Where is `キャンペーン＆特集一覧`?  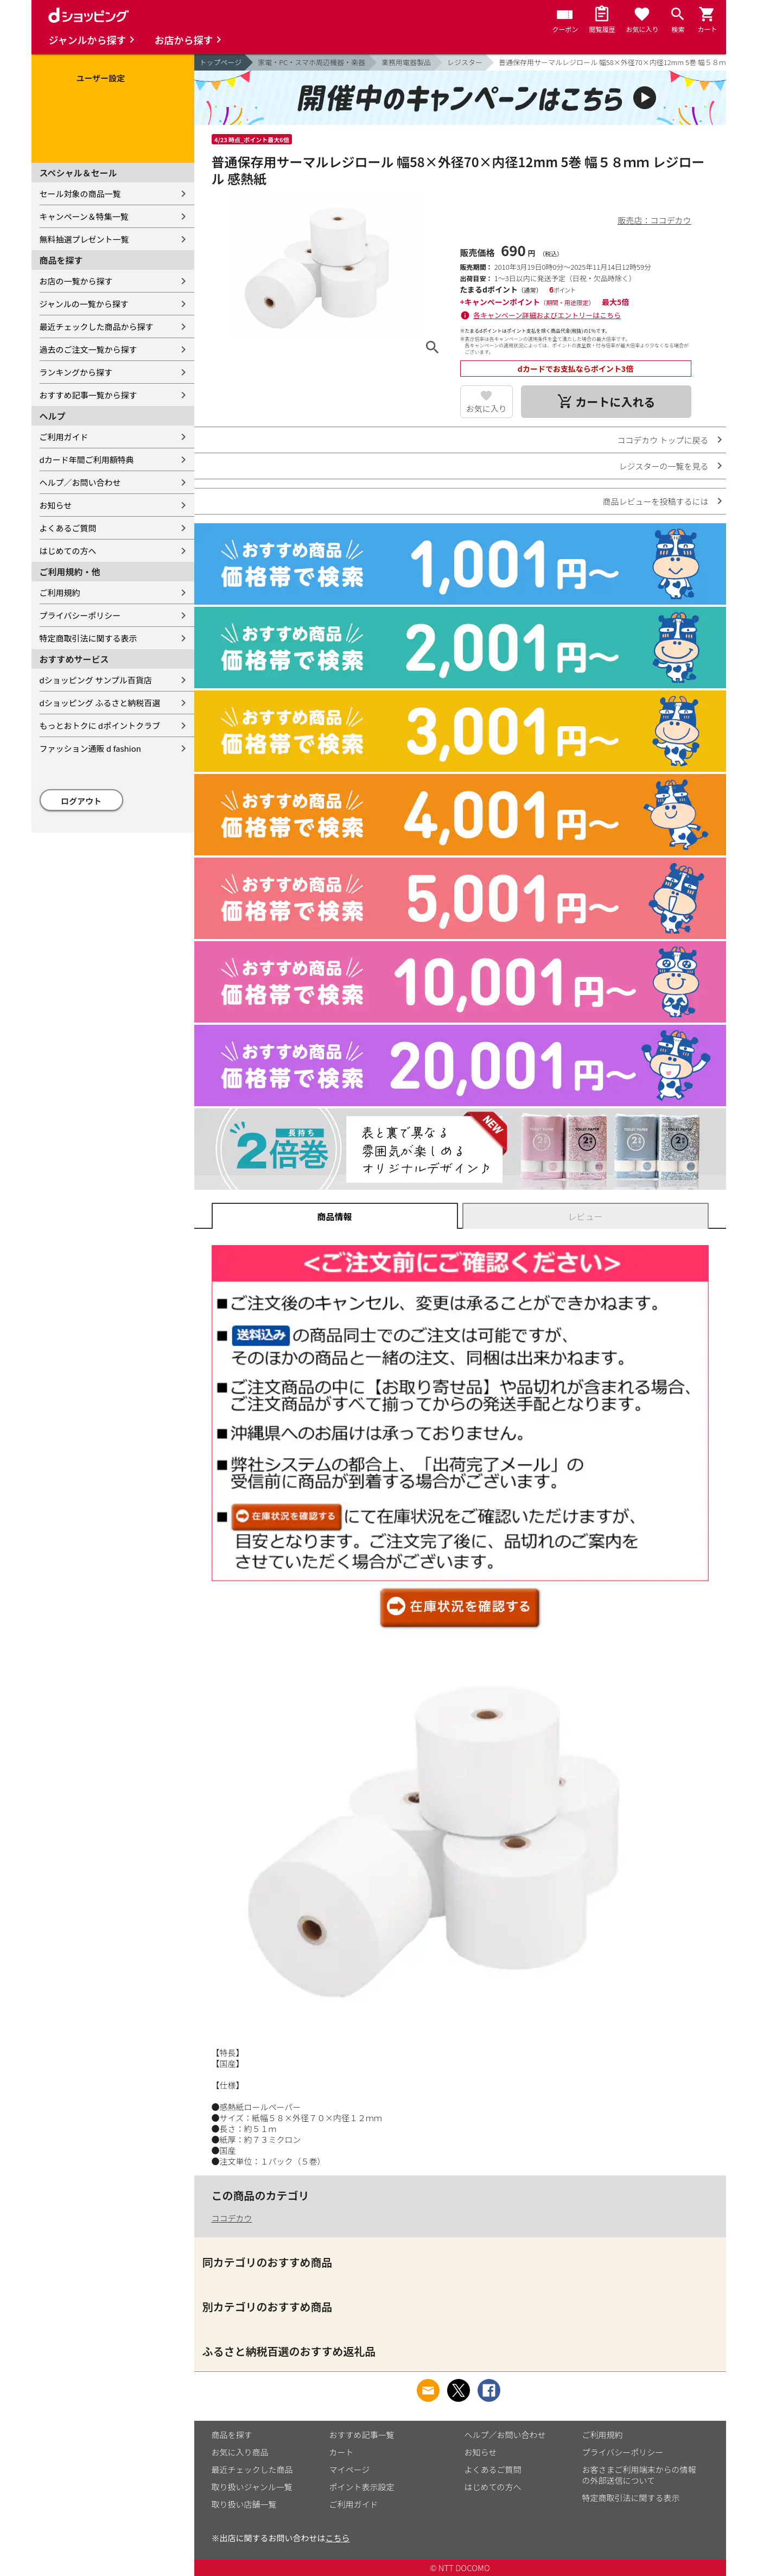 キャンペーン＆特集一覧 is located at coordinates (84, 216).